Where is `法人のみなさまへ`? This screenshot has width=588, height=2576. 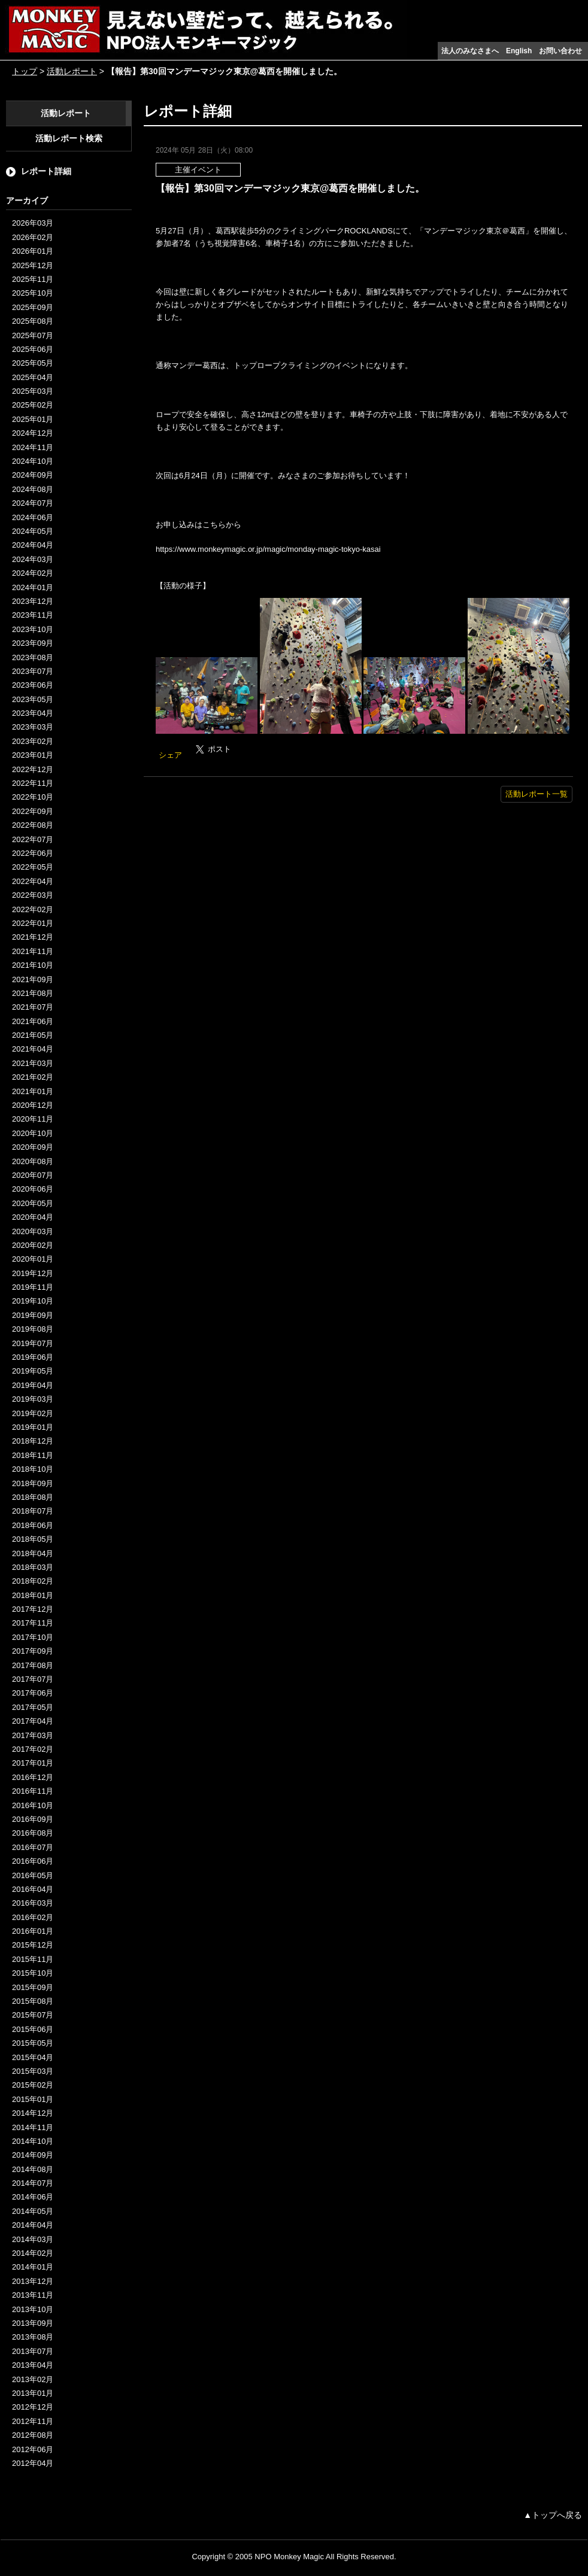 法人のみなさまへ is located at coordinates (470, 51).